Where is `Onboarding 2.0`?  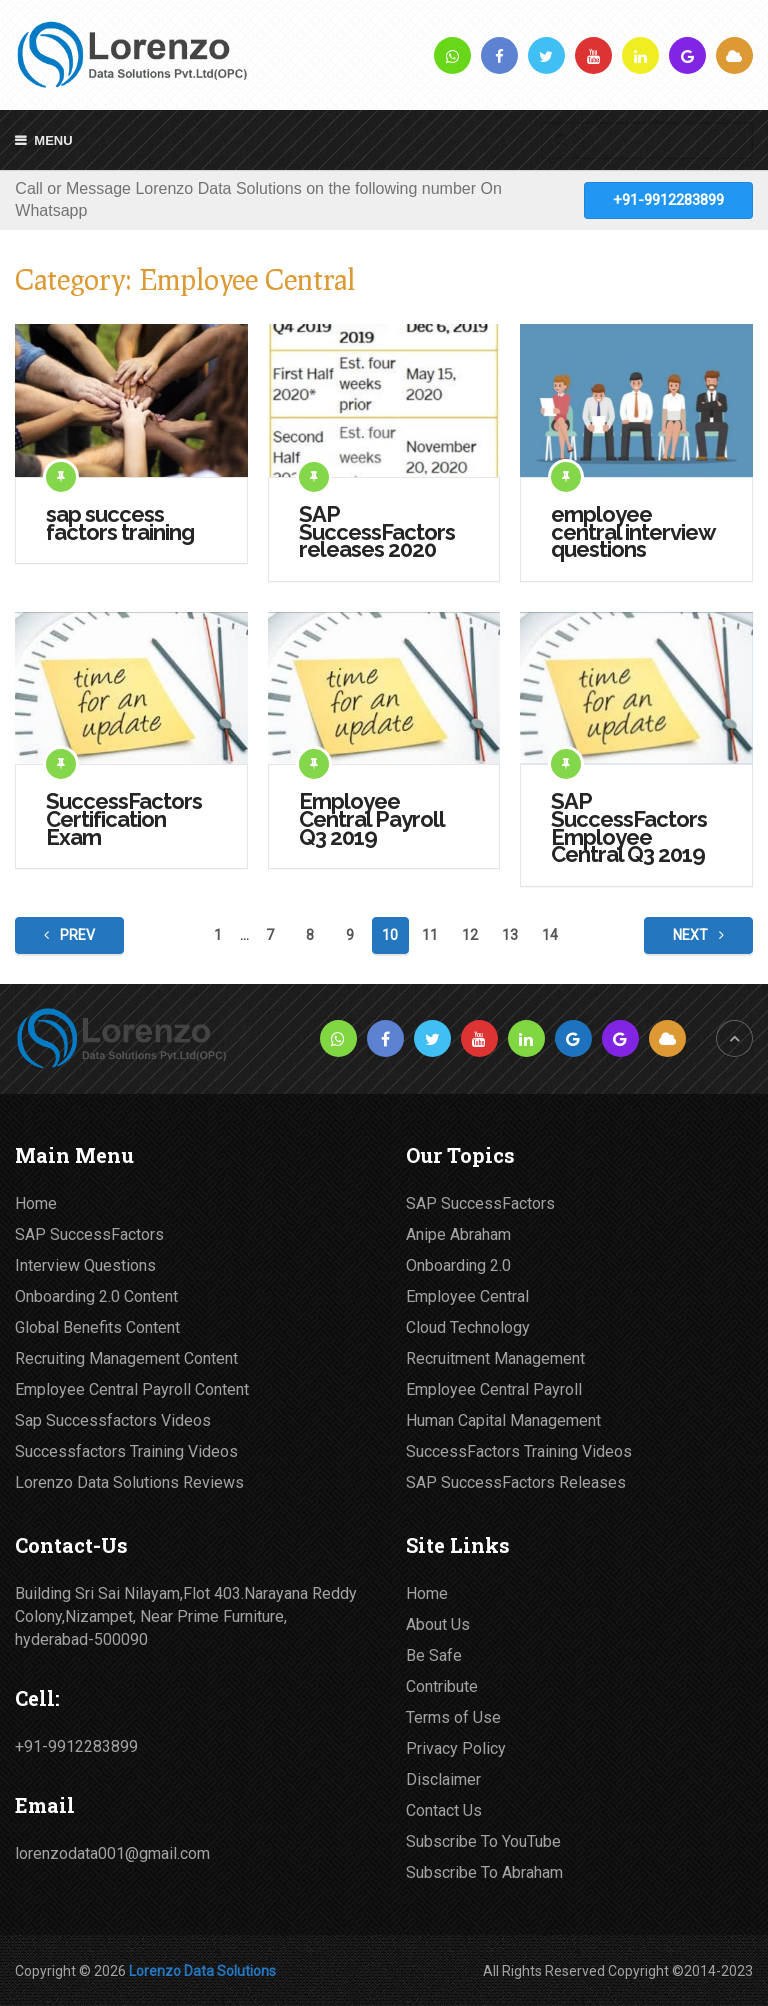 Onboarding 2.0 is located at coordinates (458, 1265).